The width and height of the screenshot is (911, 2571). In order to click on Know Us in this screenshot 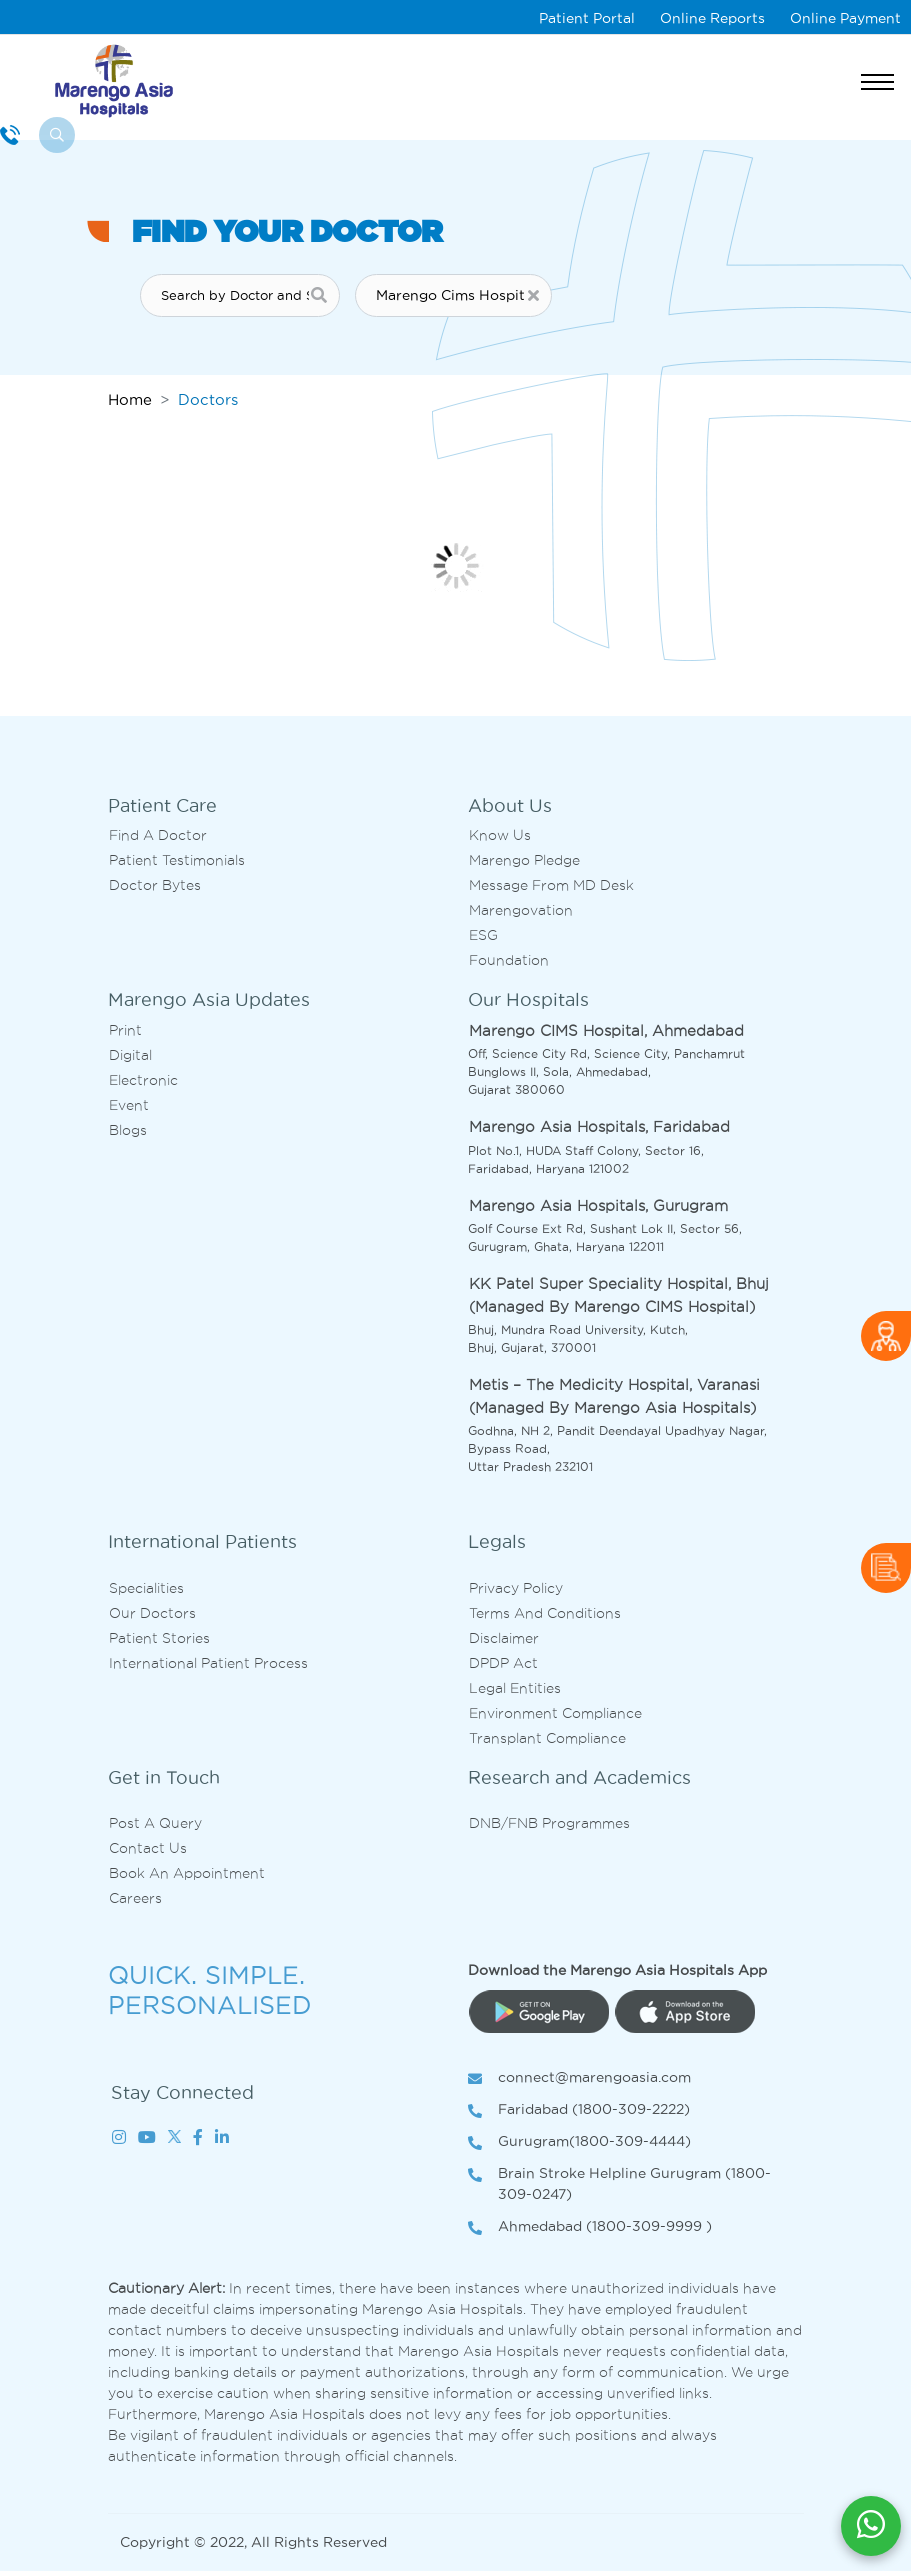, I will do `click(500, 835)`.